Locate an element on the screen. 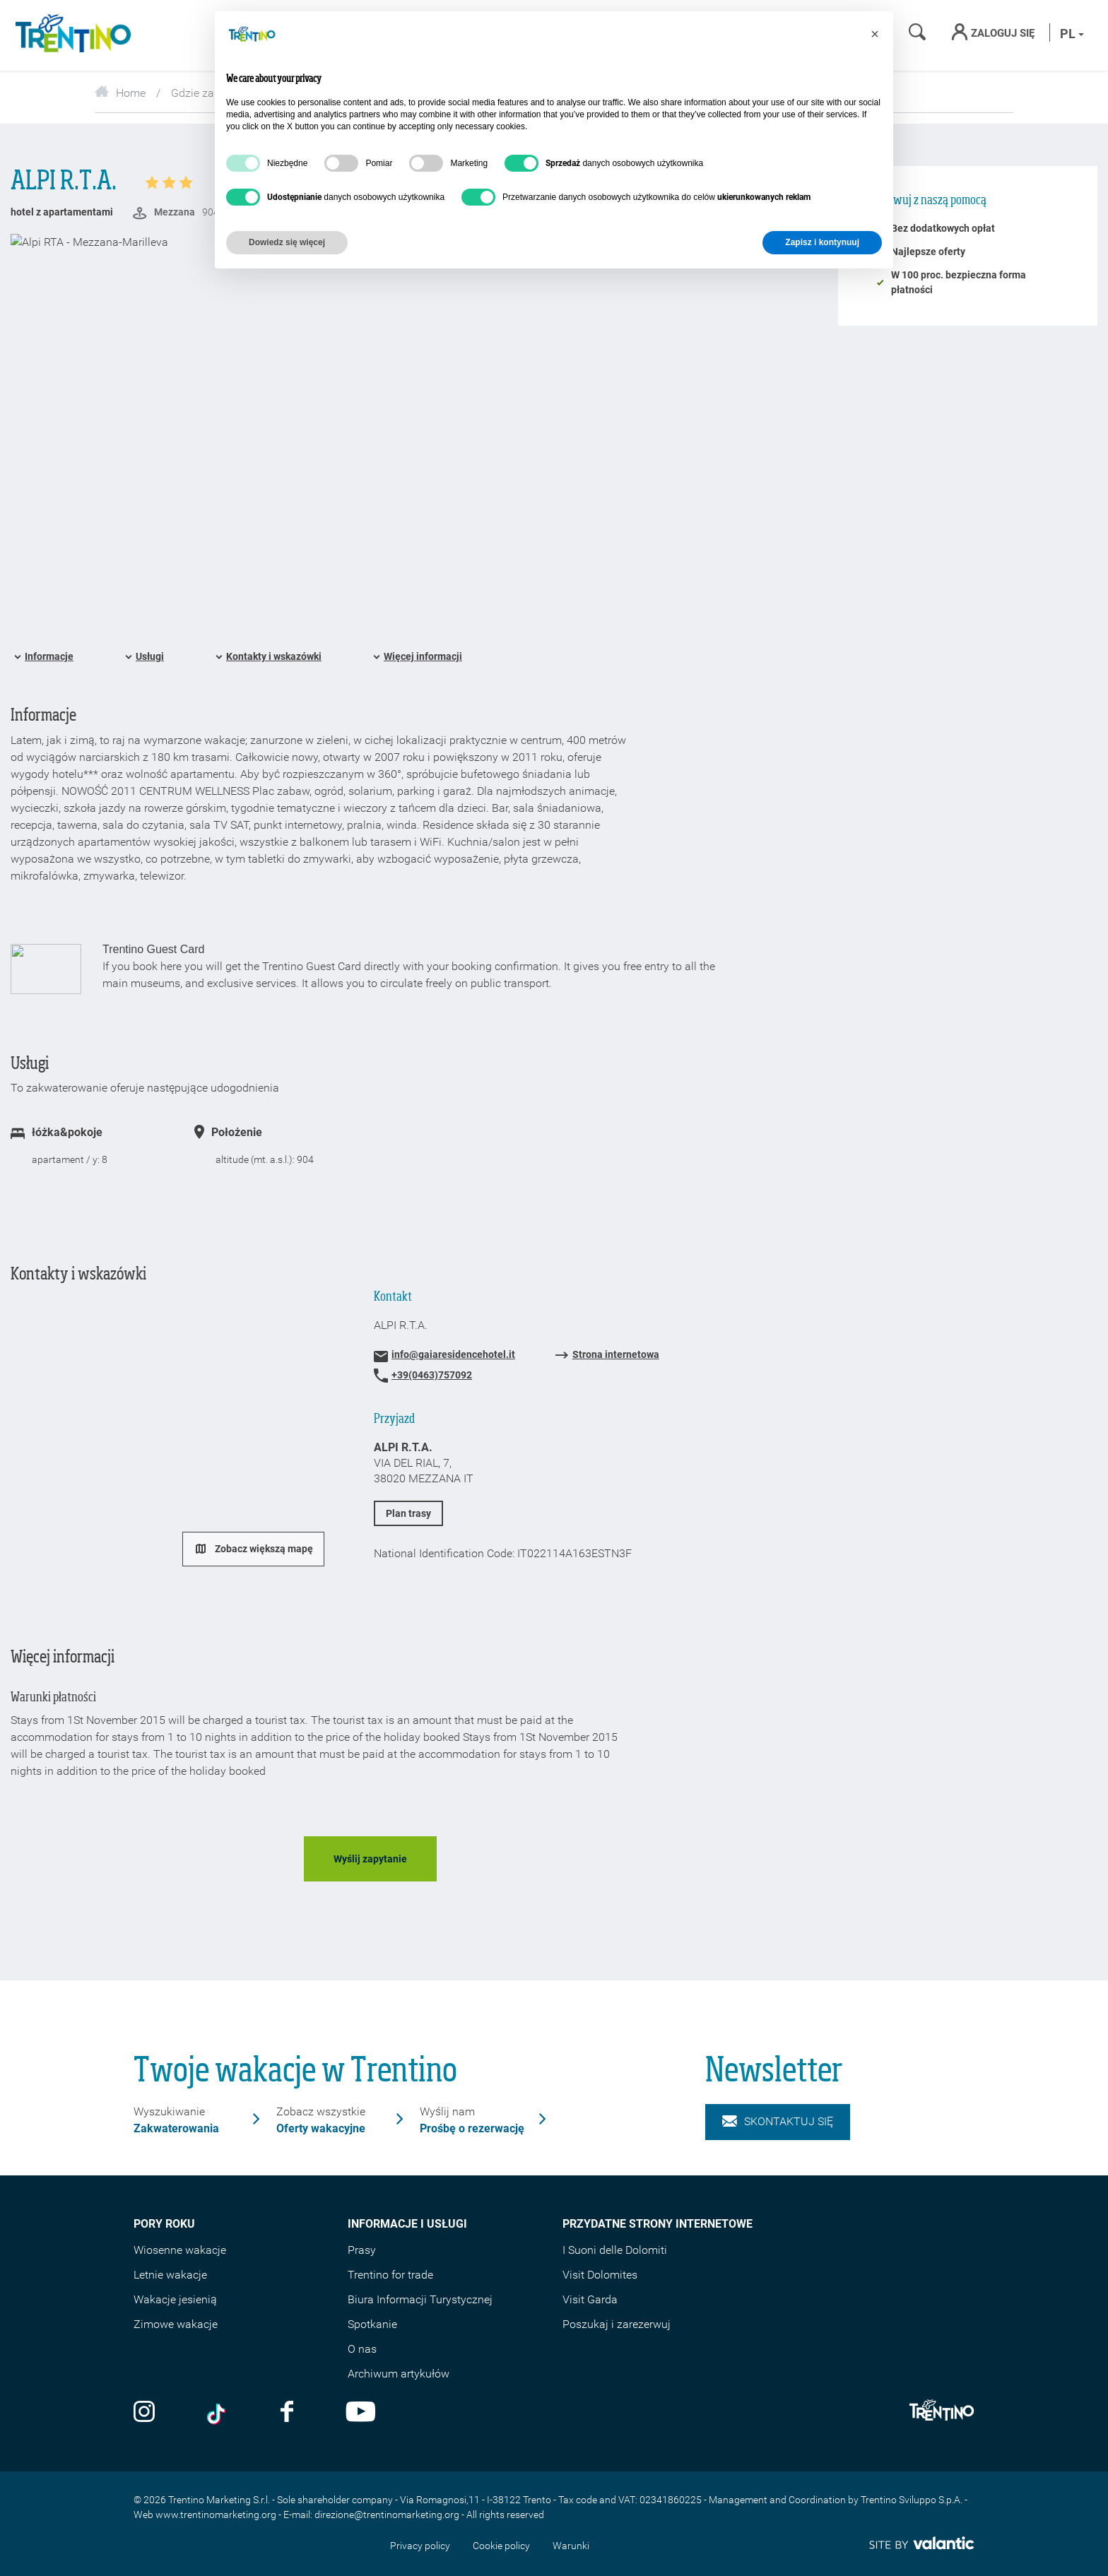 The height and width of the screenshot is (2576, 1108). Wiosenne wakacje is located at coordinates (180, 2250).